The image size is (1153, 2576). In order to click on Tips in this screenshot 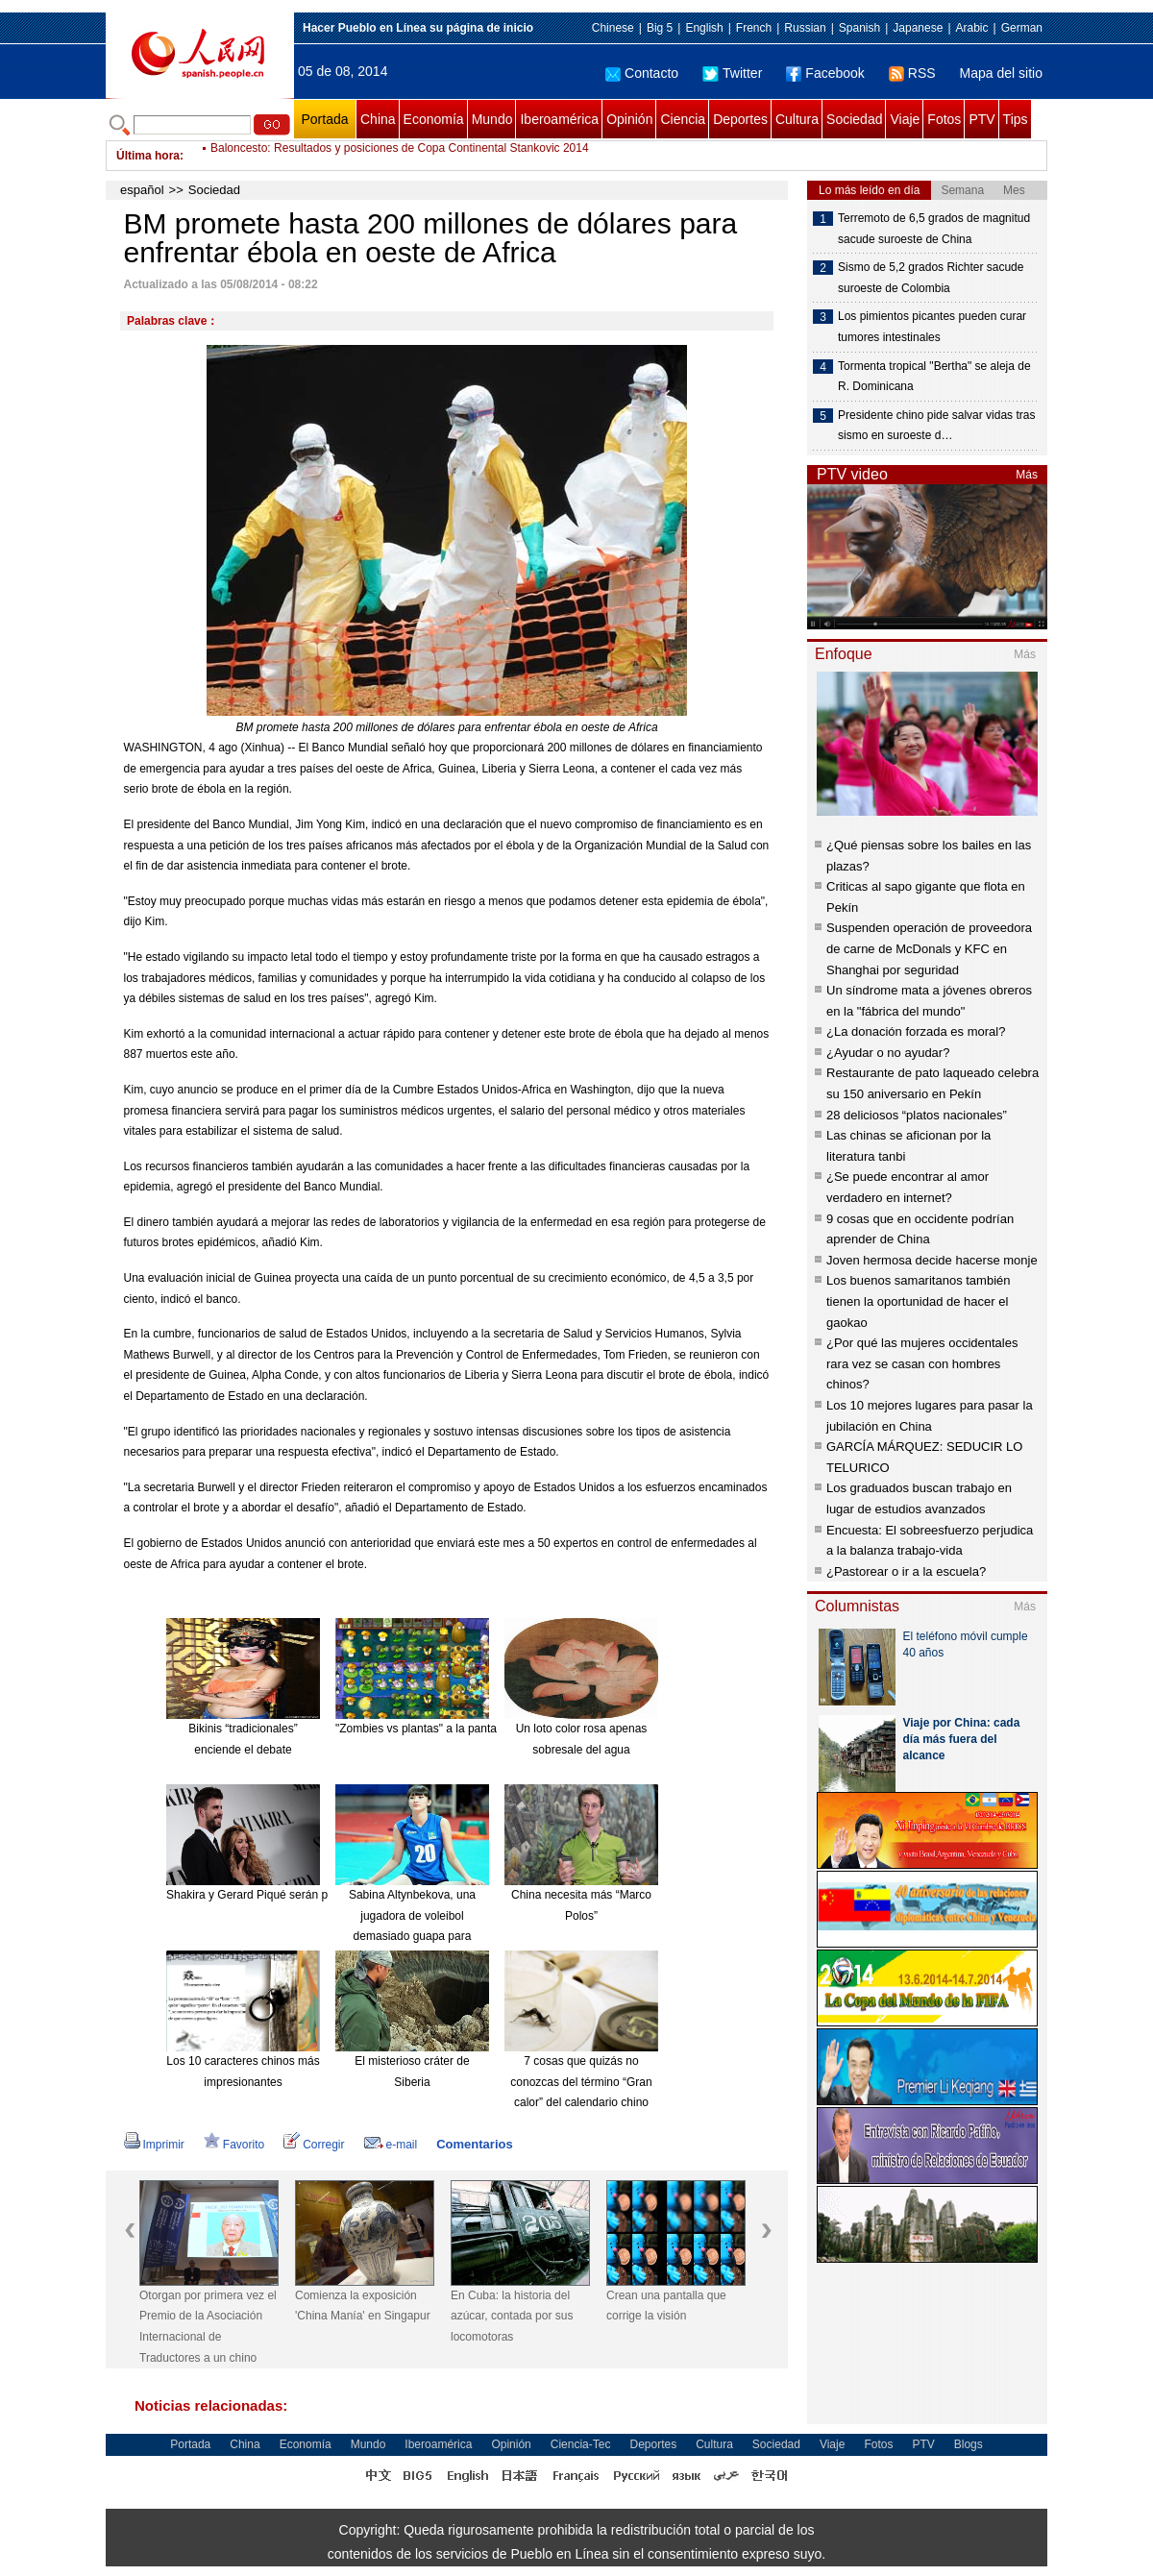, I will do `click(1015, 119)`.